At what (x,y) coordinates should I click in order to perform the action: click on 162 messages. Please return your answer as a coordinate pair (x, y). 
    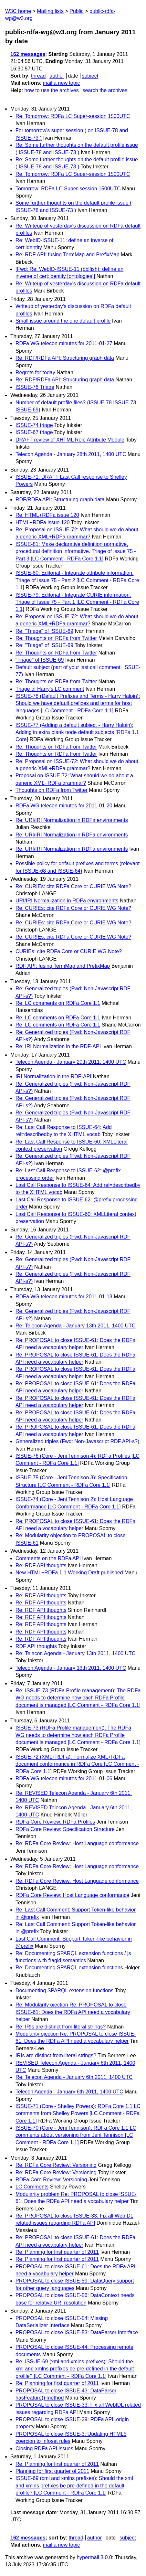
    Looking at the image, I should click on (28, 54).